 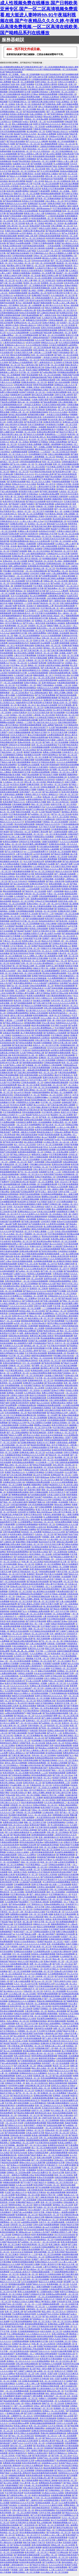 What do you see at coordinates (28, 2254) in the screenshot?
I see `日韩高清不卡一二三区` at bounding box center [28, 2254].